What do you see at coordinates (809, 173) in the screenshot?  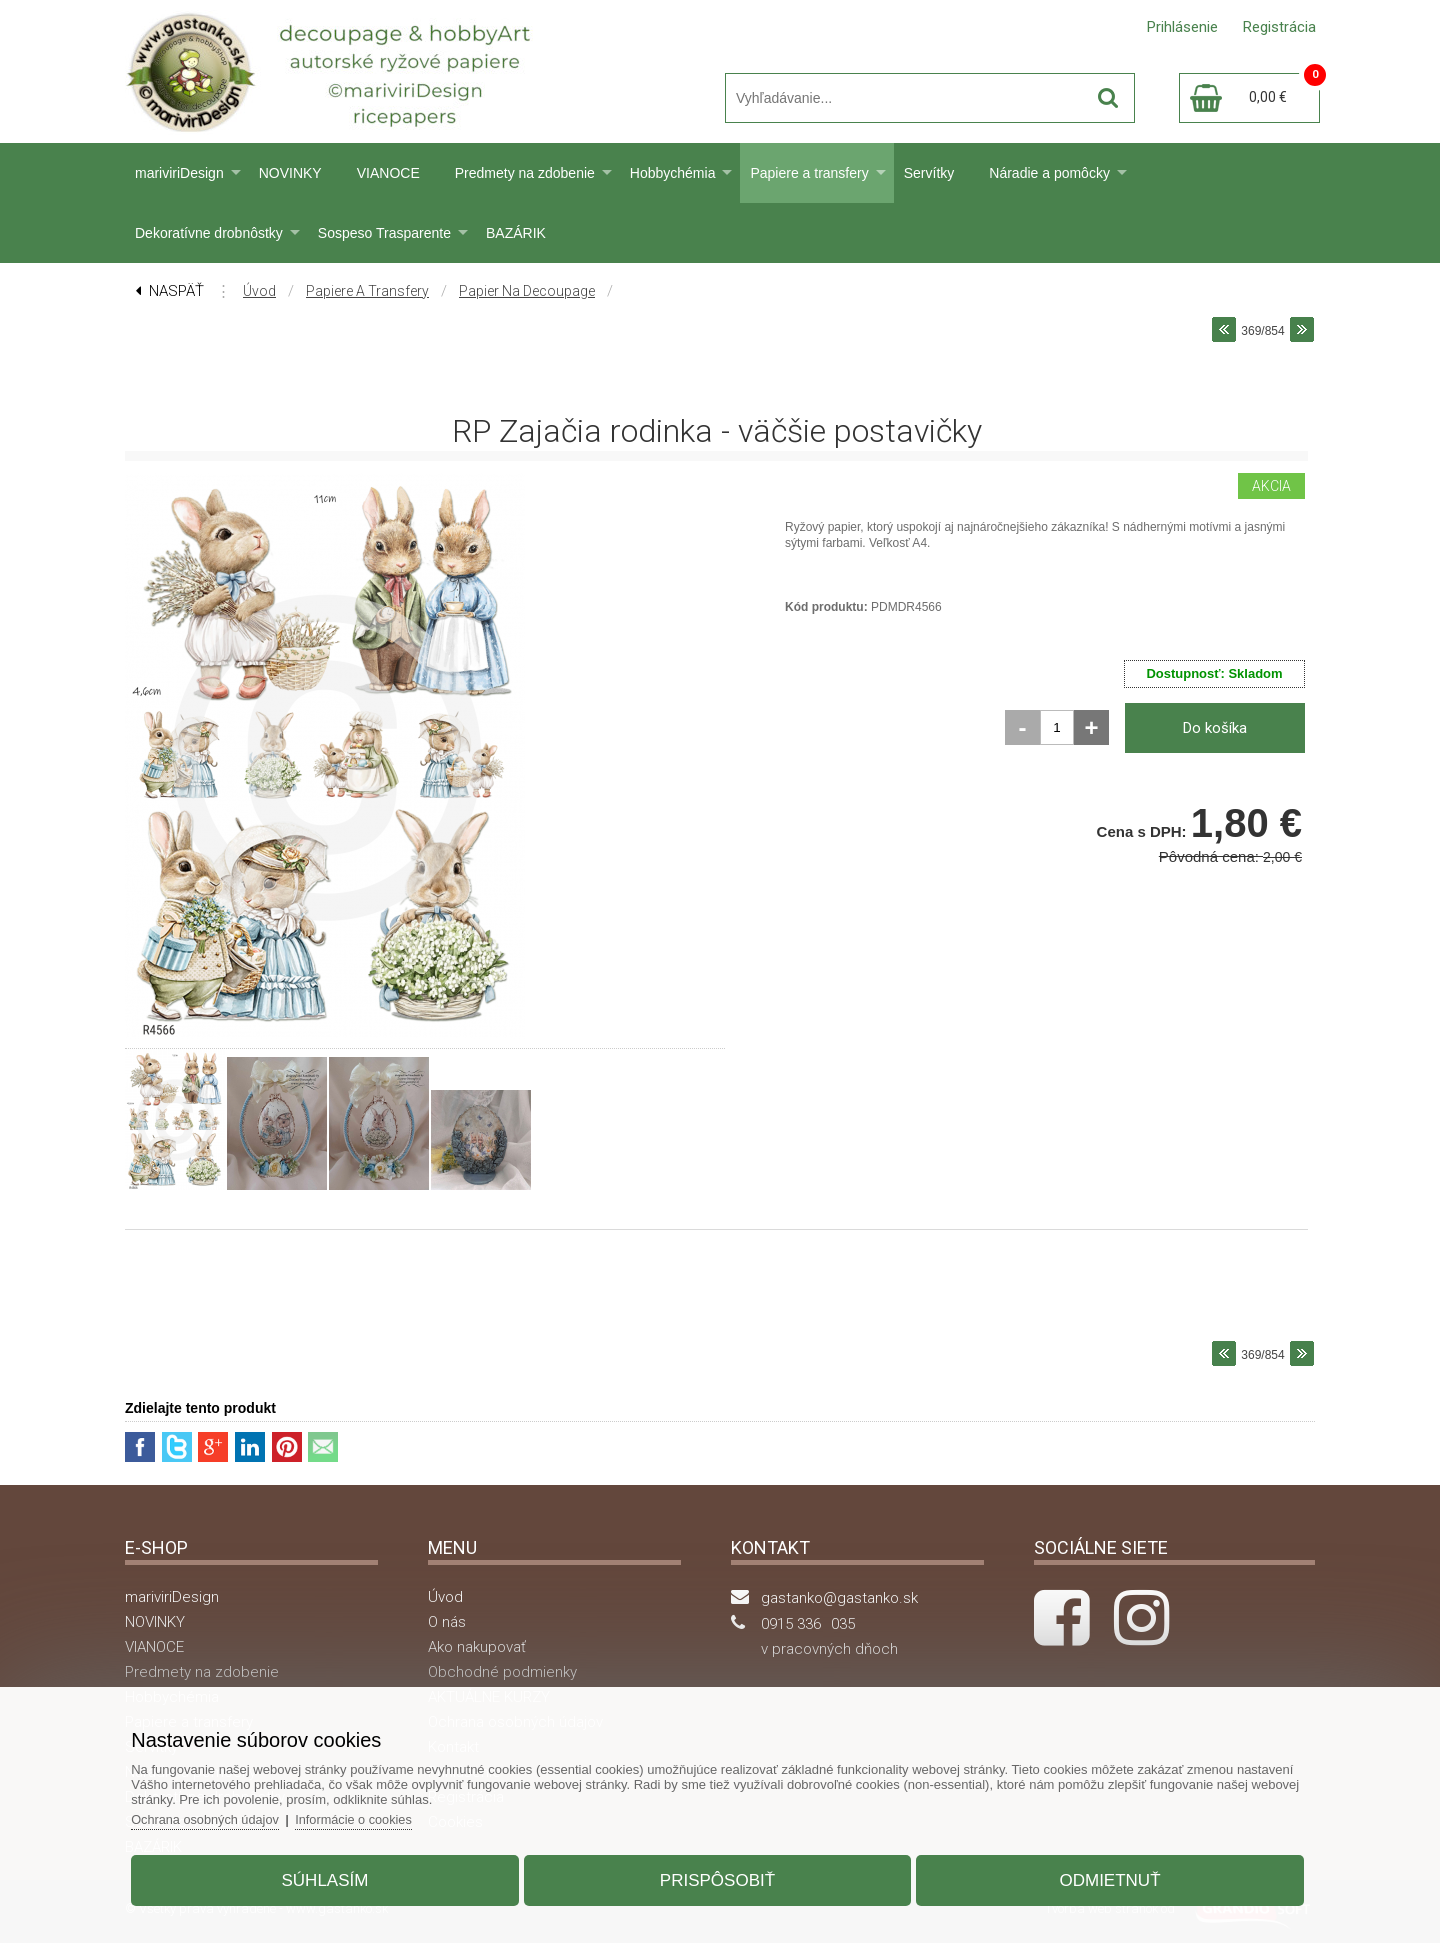 I see `Papiere a transfery` at bounding box center [809, 173].